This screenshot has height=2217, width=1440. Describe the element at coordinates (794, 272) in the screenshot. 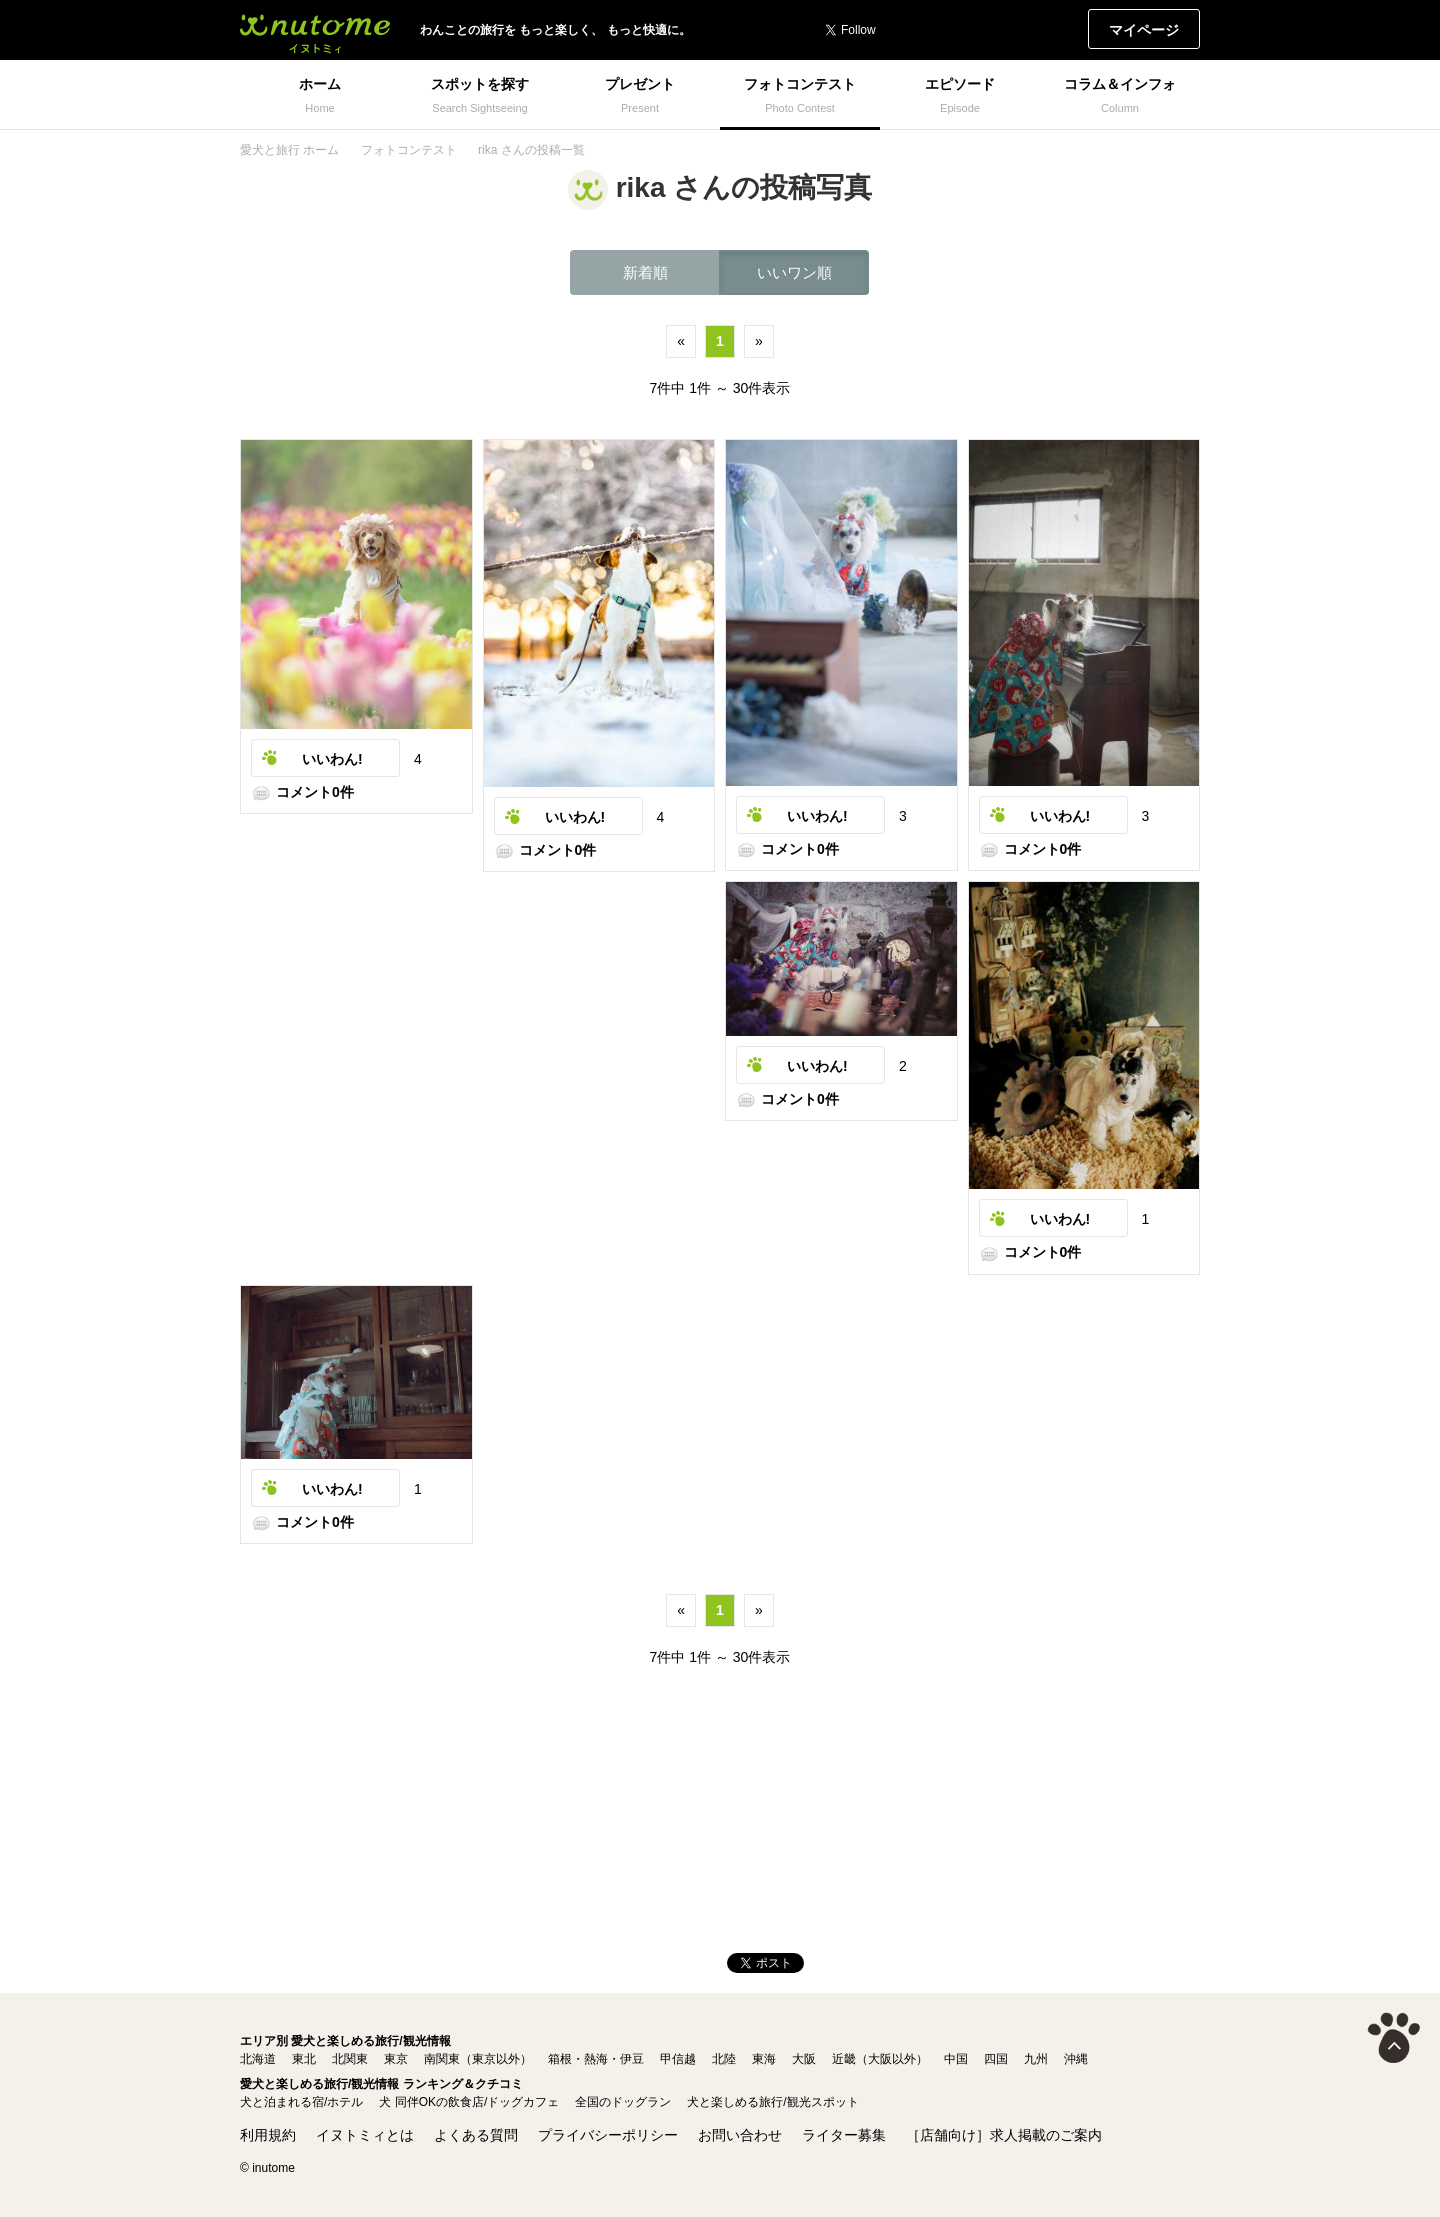

I see `いいワン順` at that location.